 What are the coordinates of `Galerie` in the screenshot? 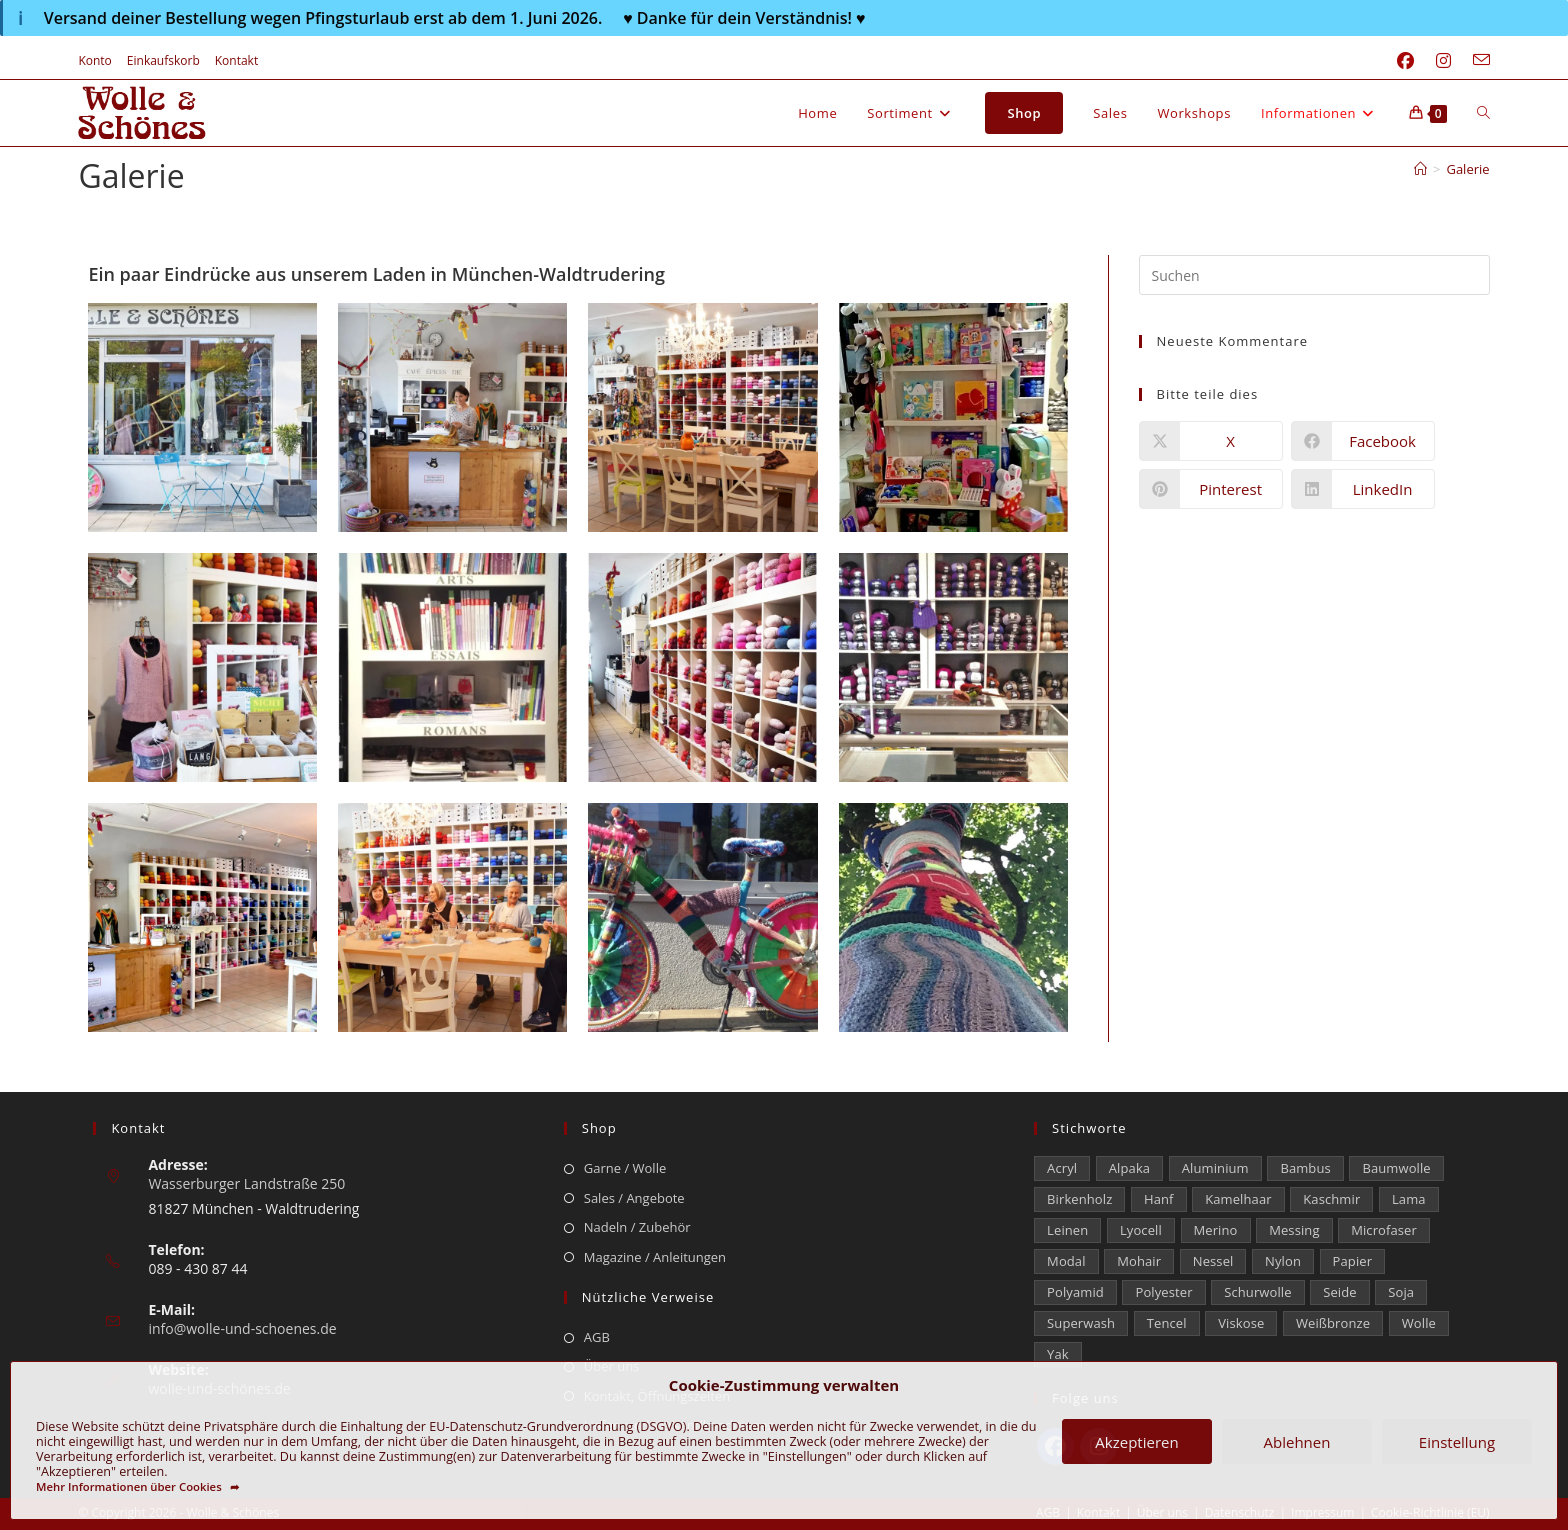 It's located at (1467, 169).